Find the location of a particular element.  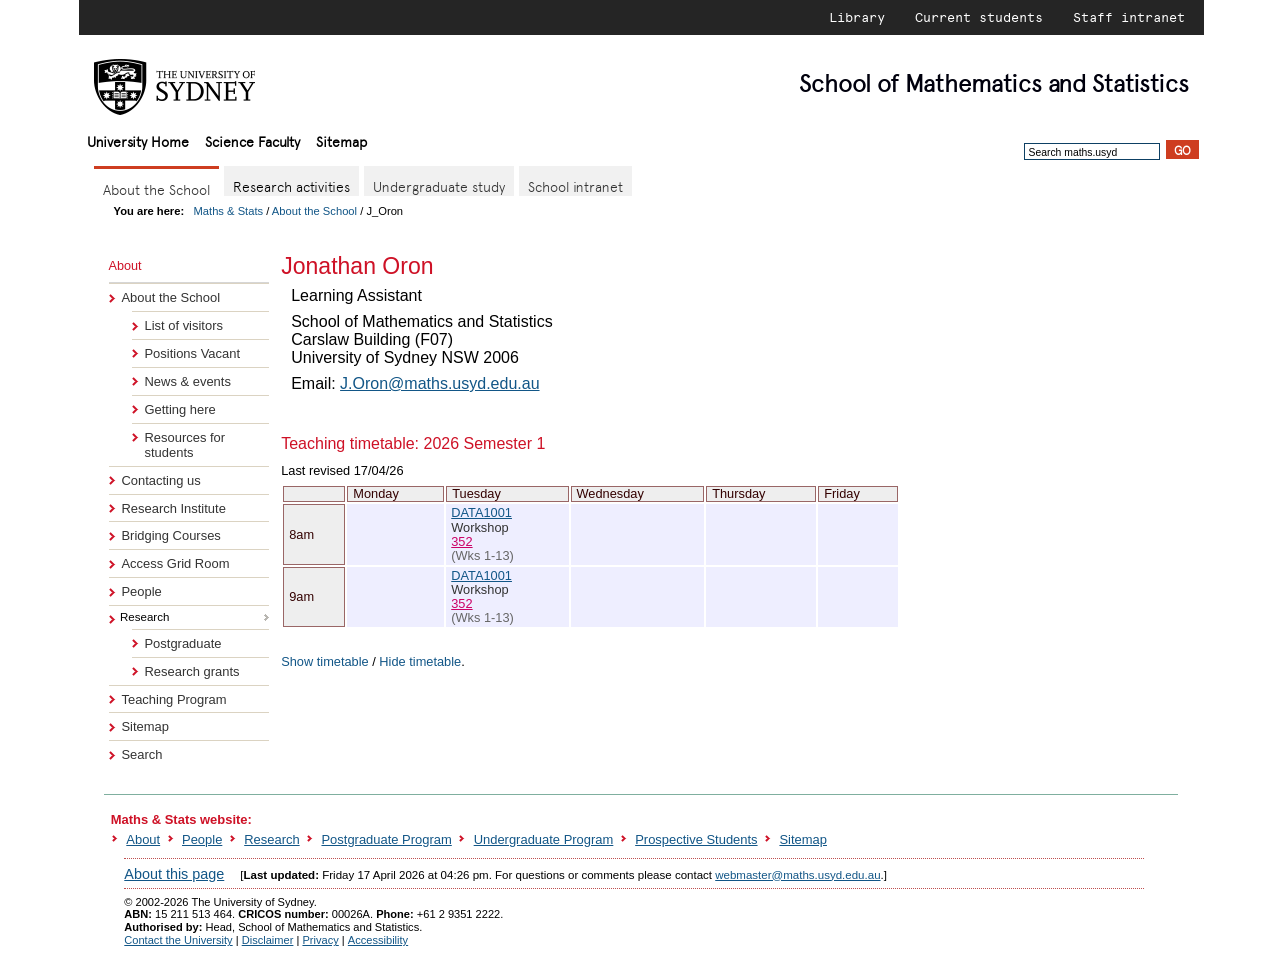

Current students is located at coordinates (979, 17).